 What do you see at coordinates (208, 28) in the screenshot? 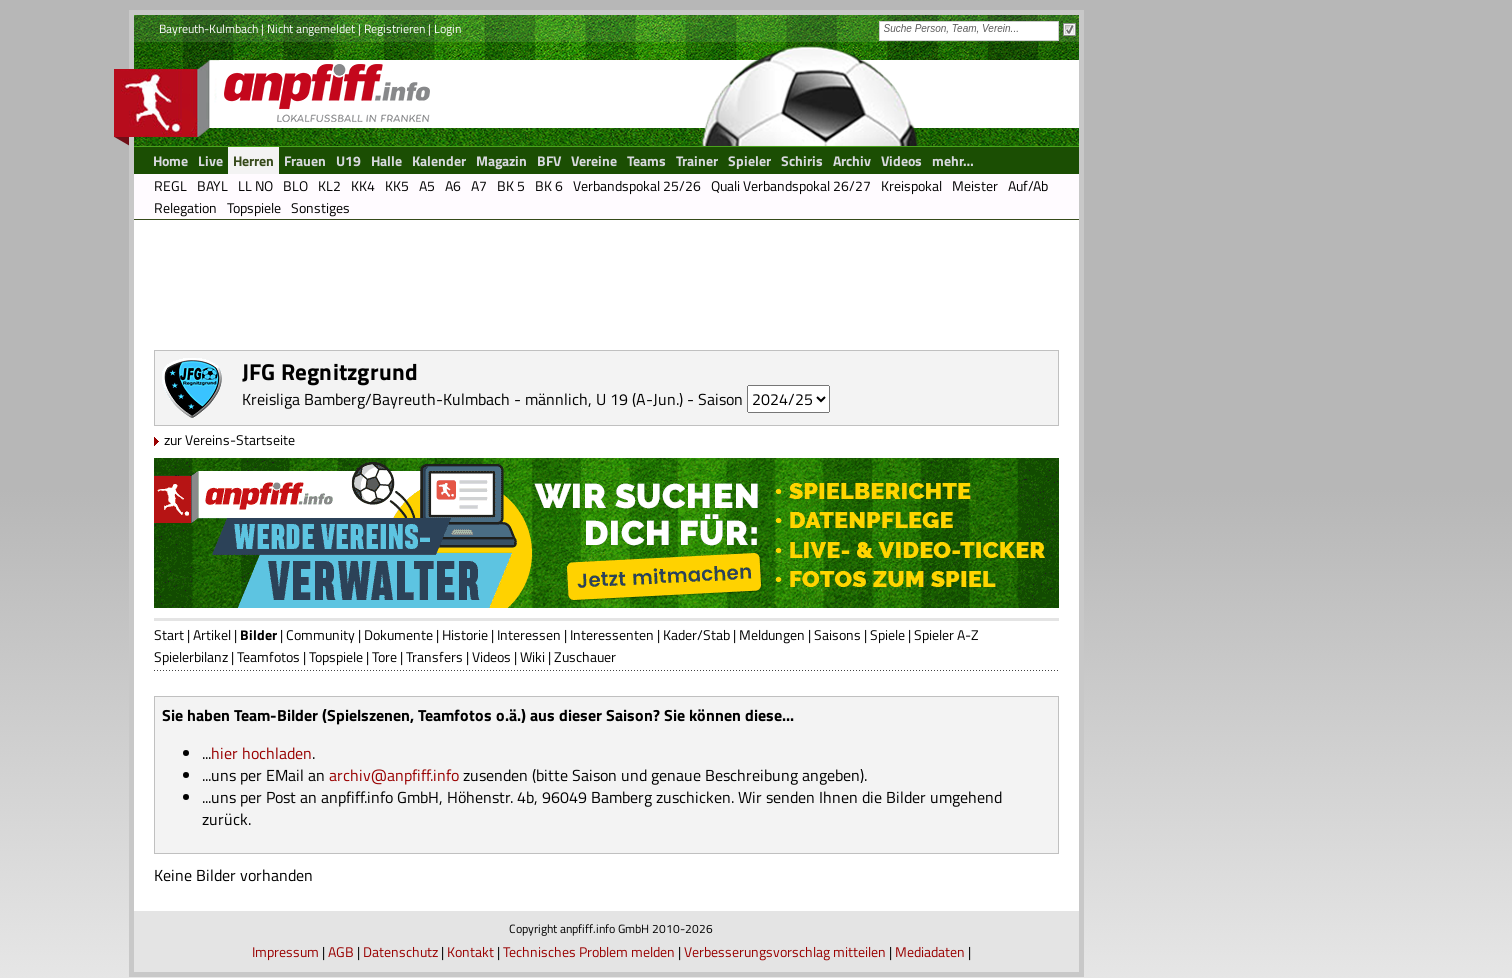
I see `Bayreuth-Kulmbach` at bounding box center [208, 28].